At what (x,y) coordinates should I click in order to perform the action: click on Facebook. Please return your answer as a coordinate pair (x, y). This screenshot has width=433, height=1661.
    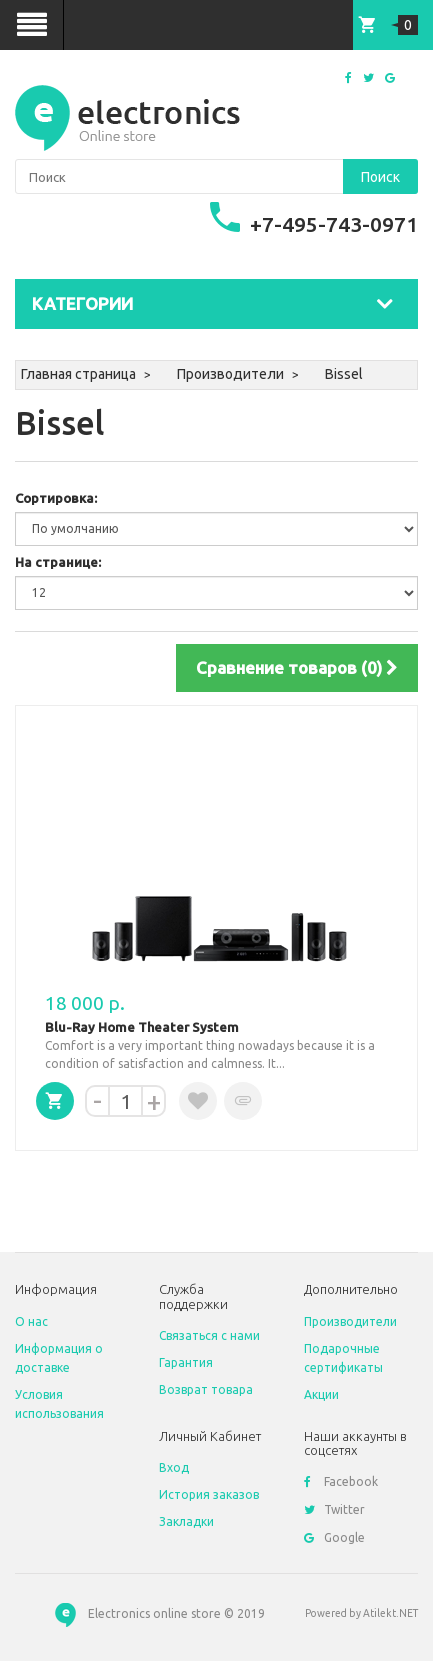
    Looking at the image, I should click on (341, 1481).